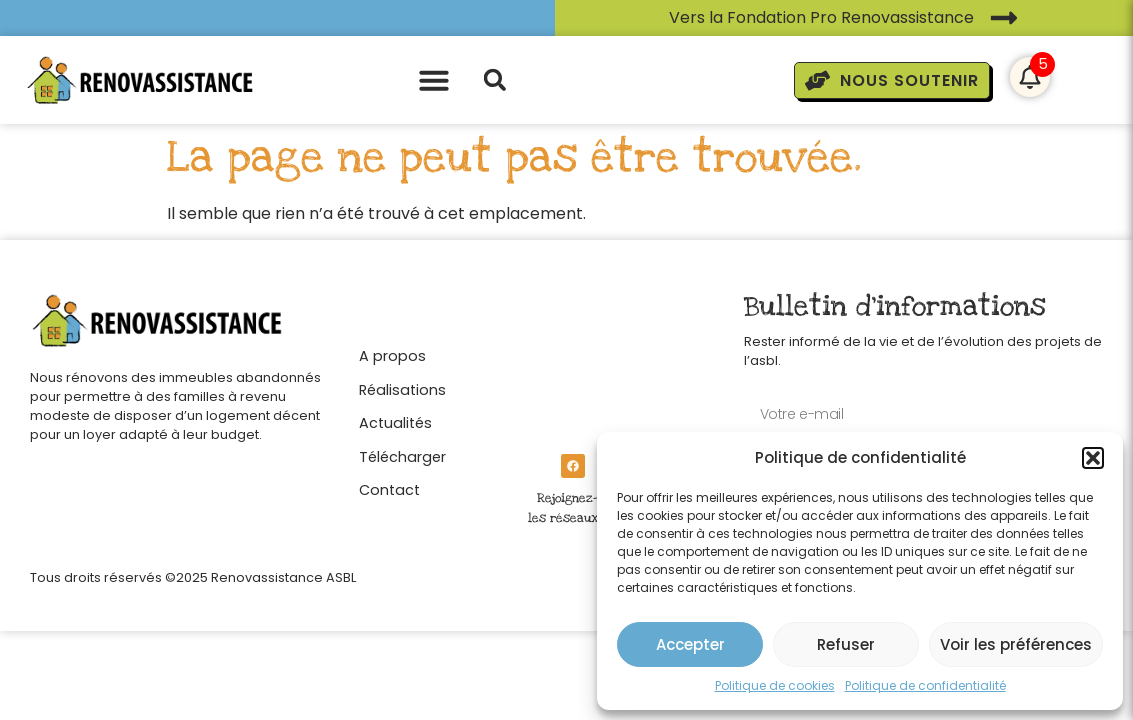 This screenshot has height=720, width=1133. I want to click on [Contact], so click(402, 485).